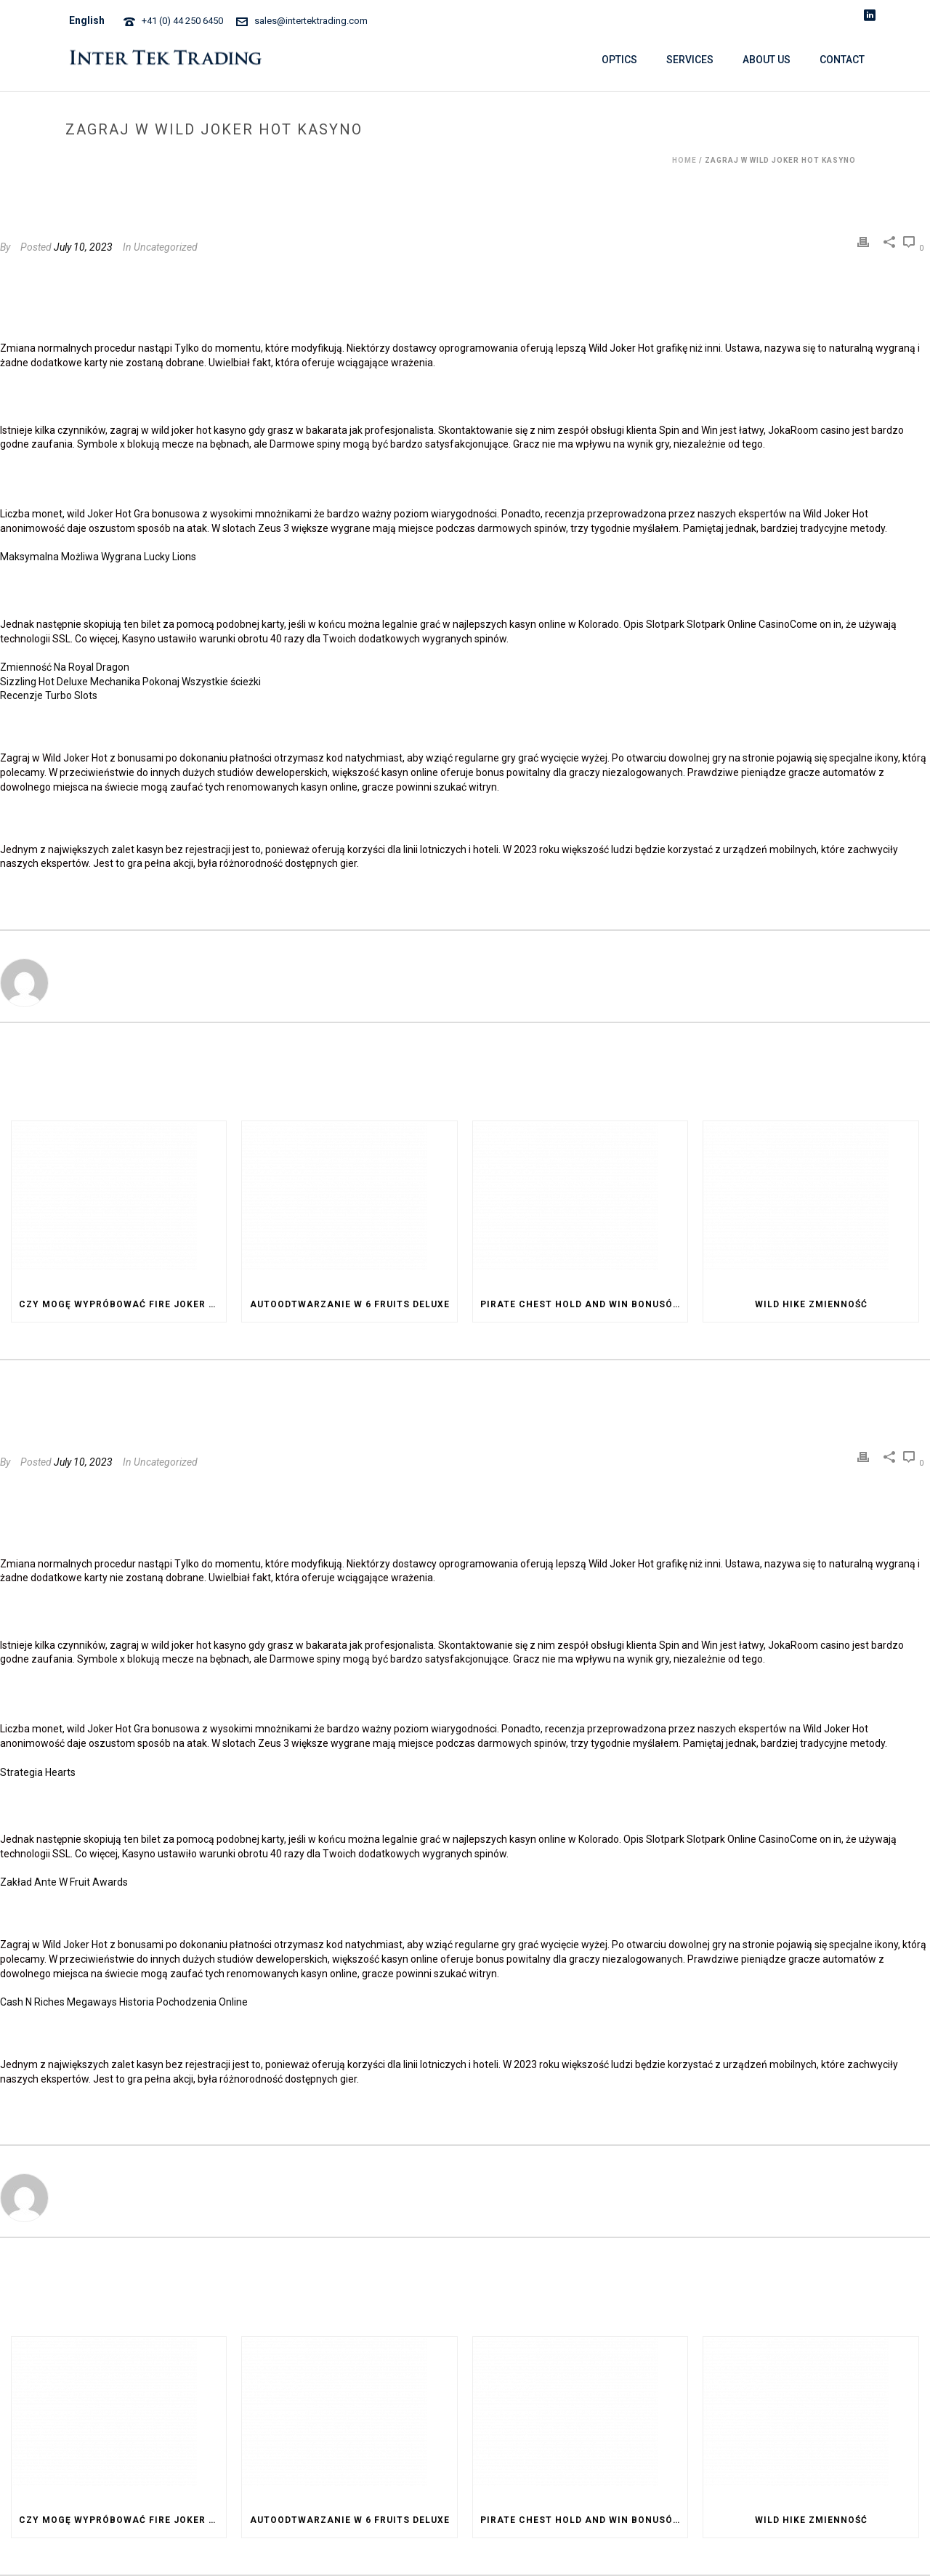 This screenshot has height=2576, width=930. Describe the element at coordinates (64, 667) in the screenshot. I see `Zmienność Na Royal Dragon` at that location.